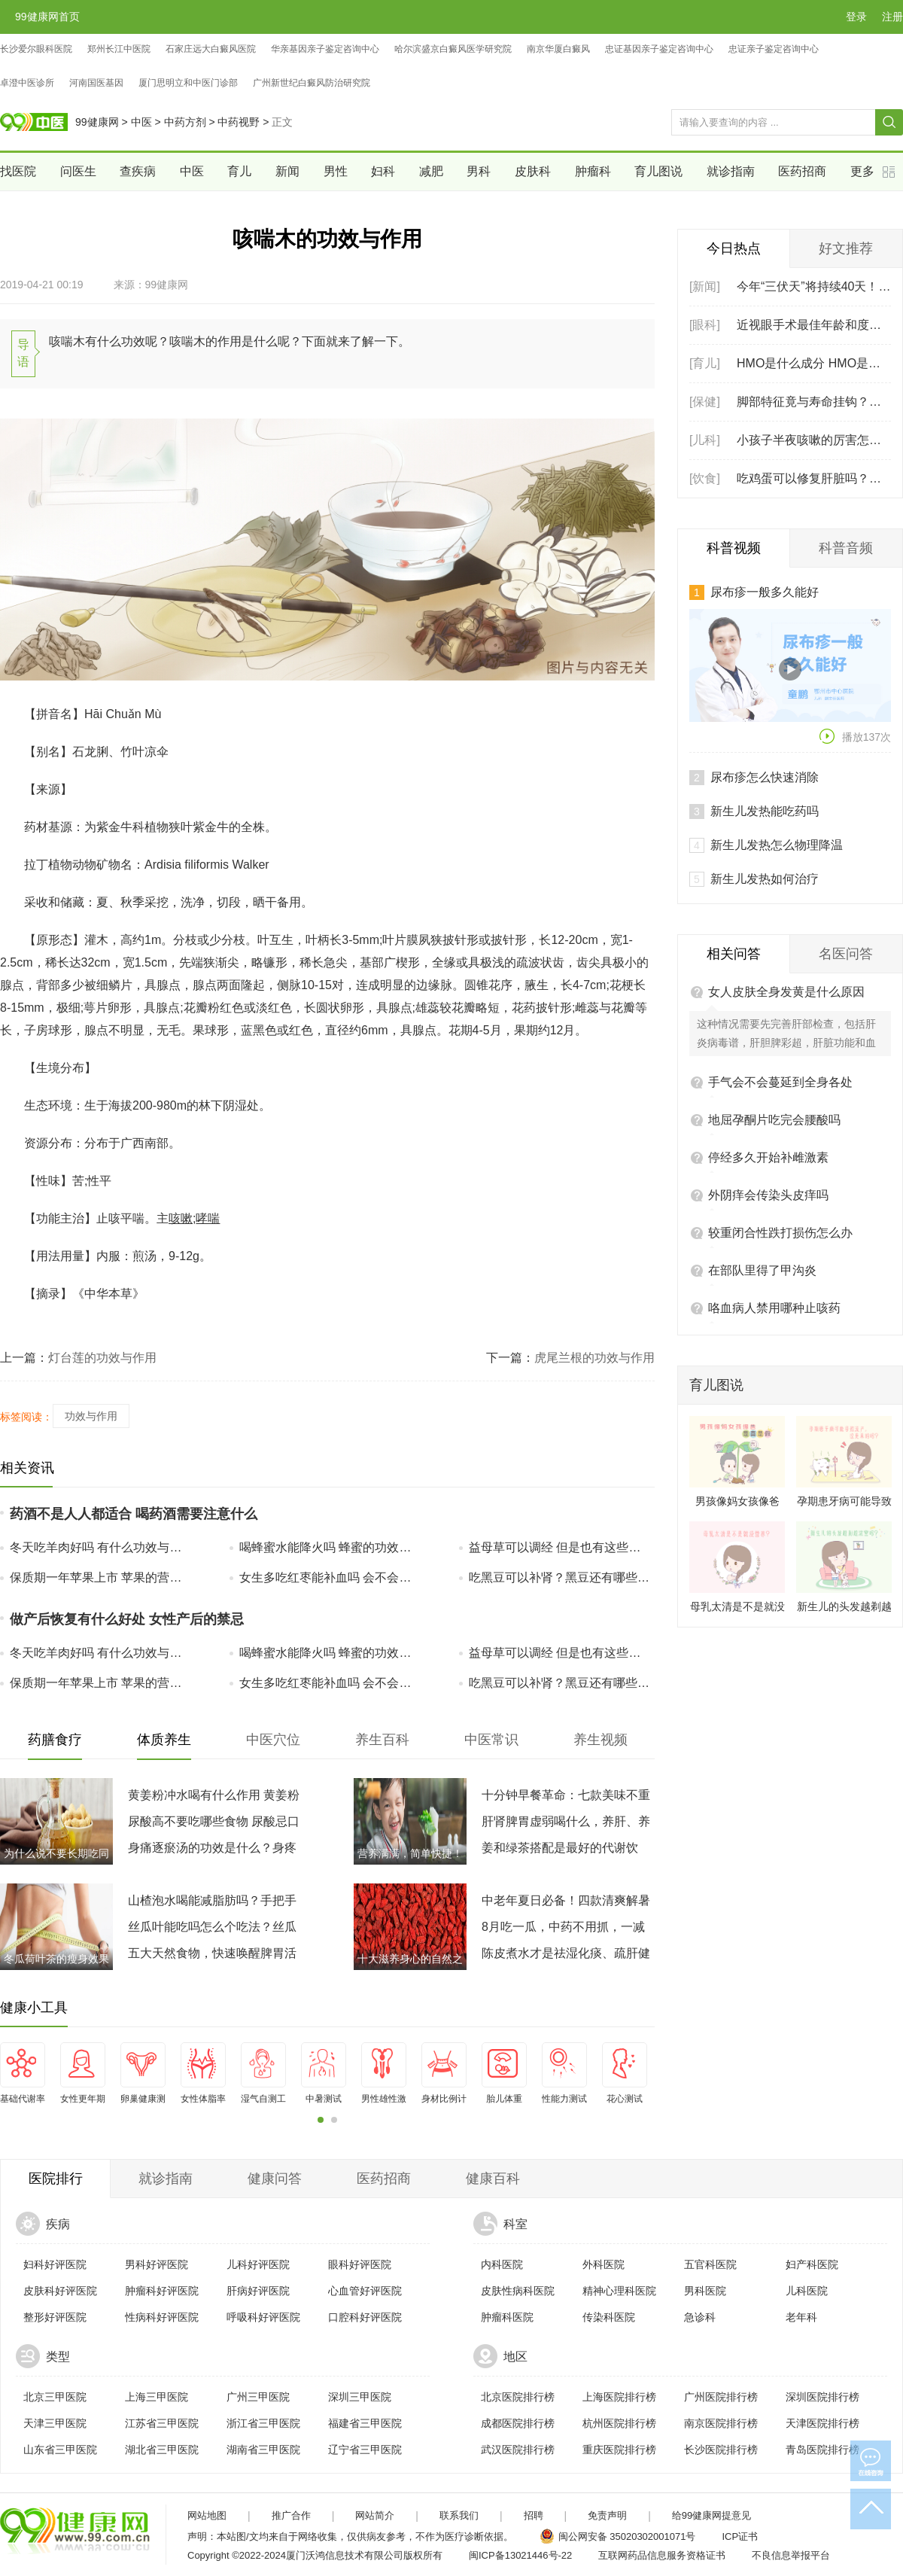 The height and width of the screenshot is (2576, 903). Describe the element at coordinates (164, 1739) in the screenshot. I see `体质养生` at that location.